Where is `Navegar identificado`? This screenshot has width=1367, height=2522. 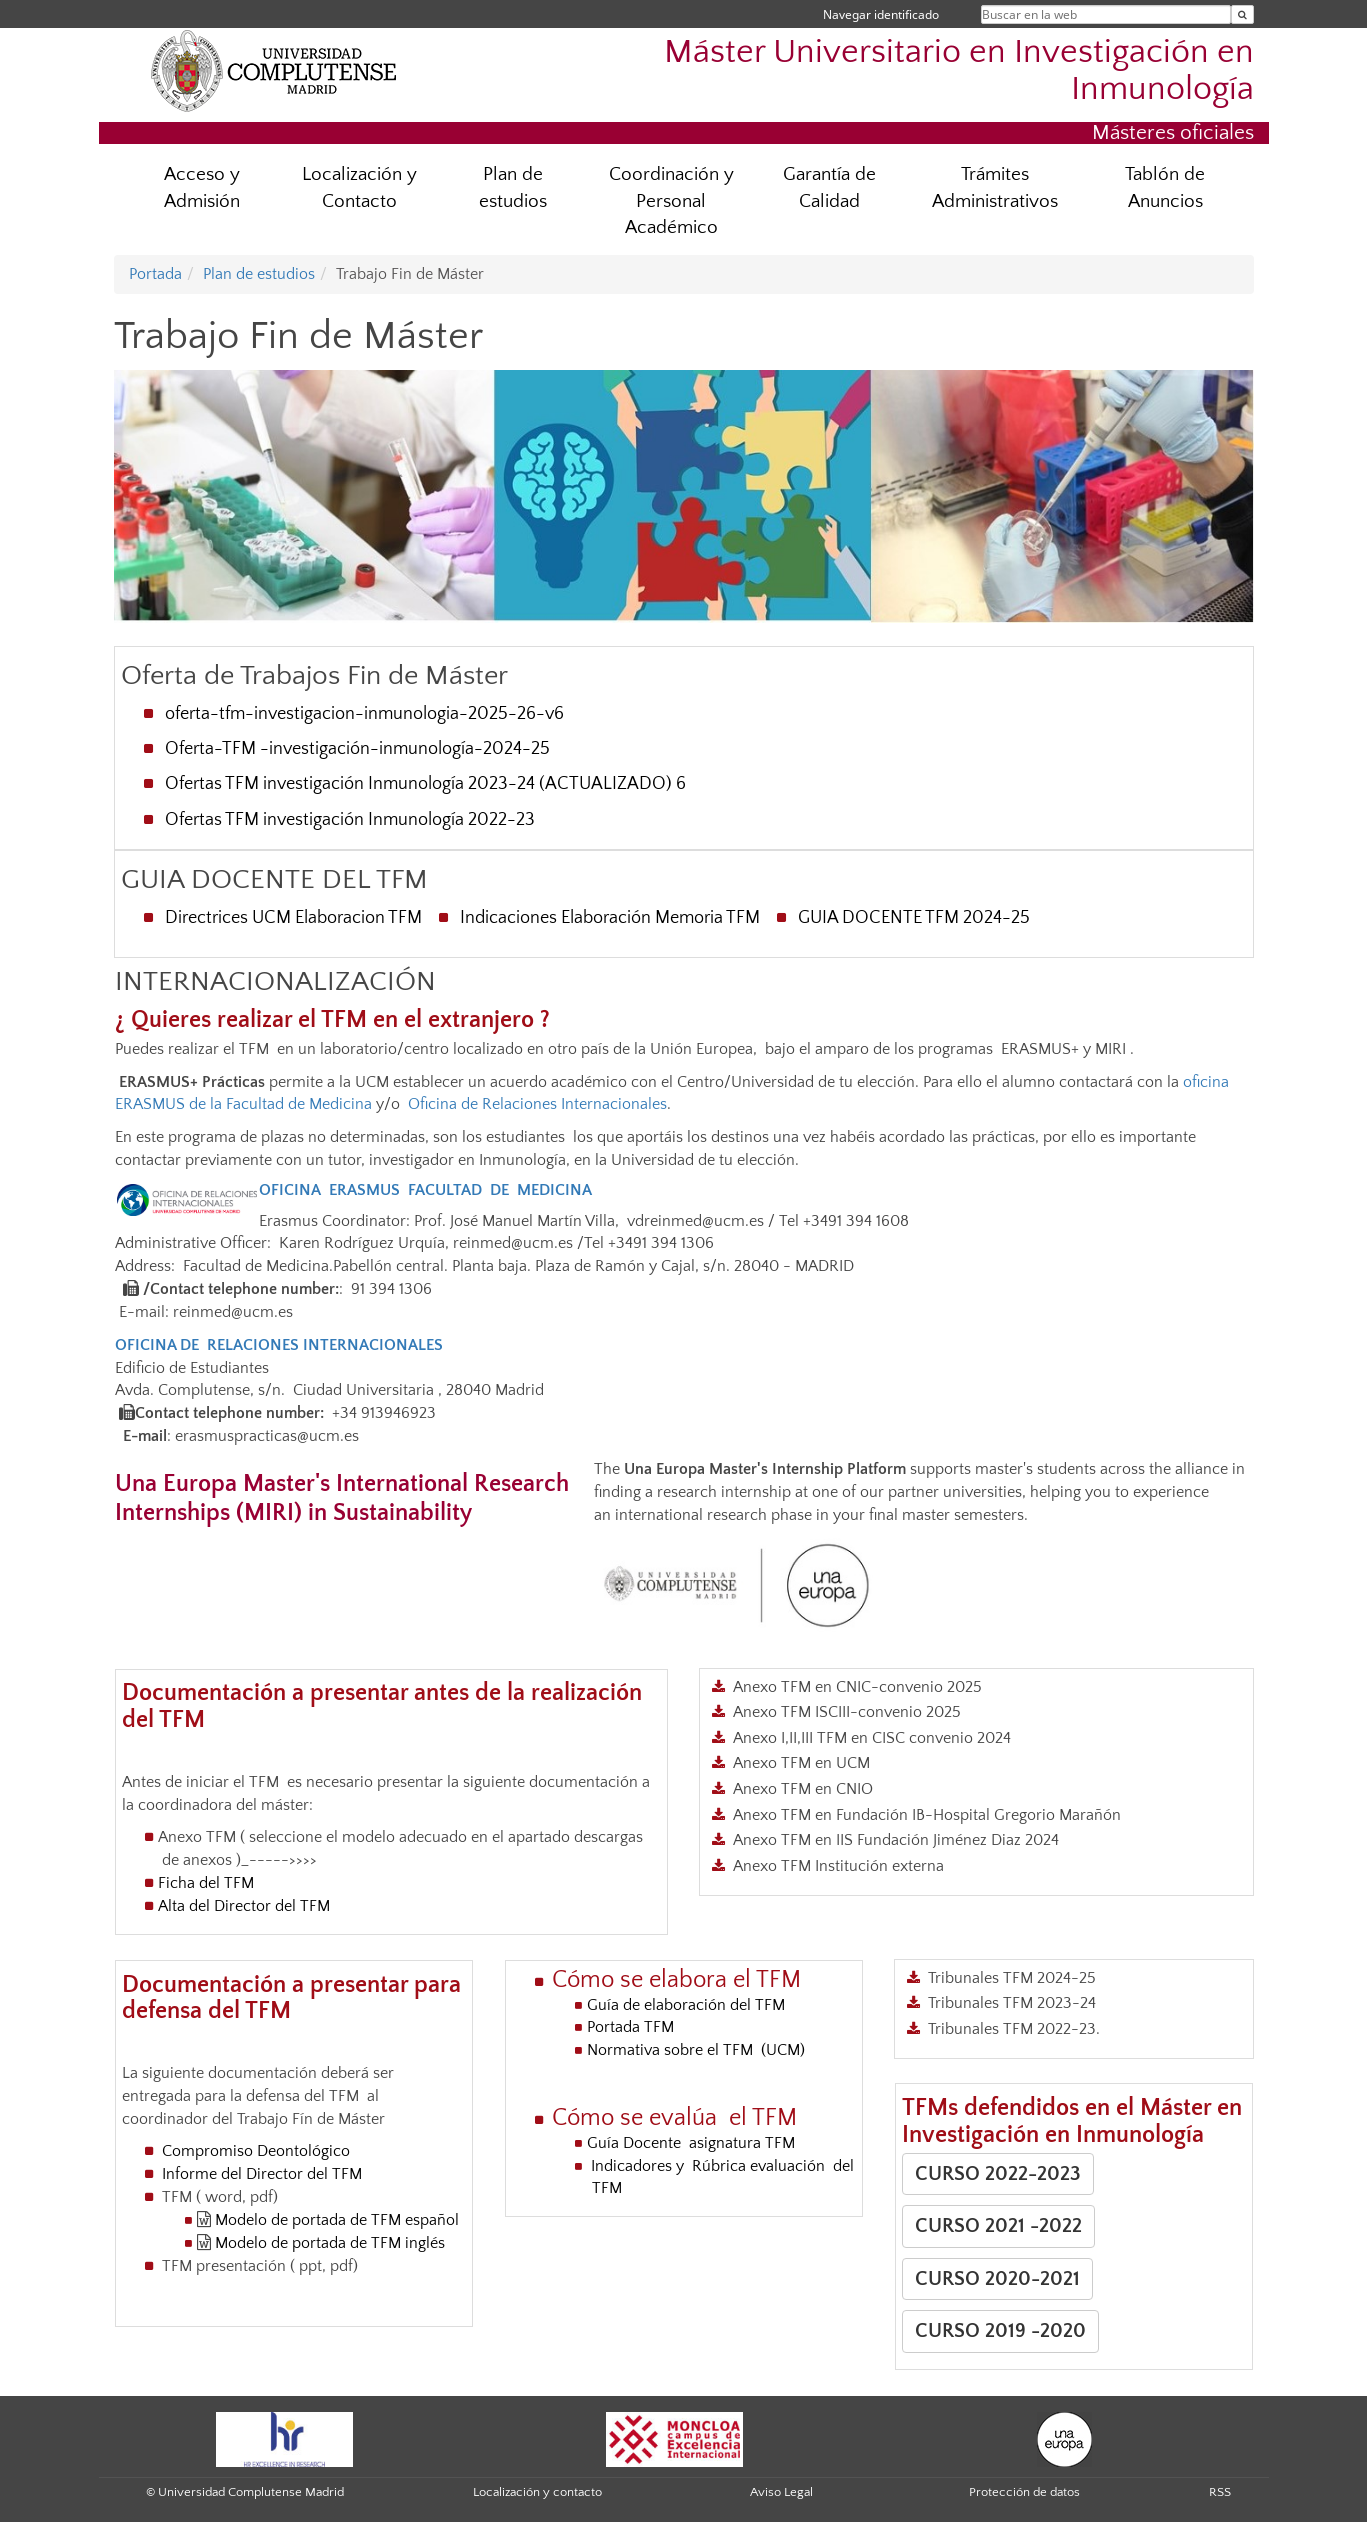 Navegar identificado is located at coordinates (881, 14).